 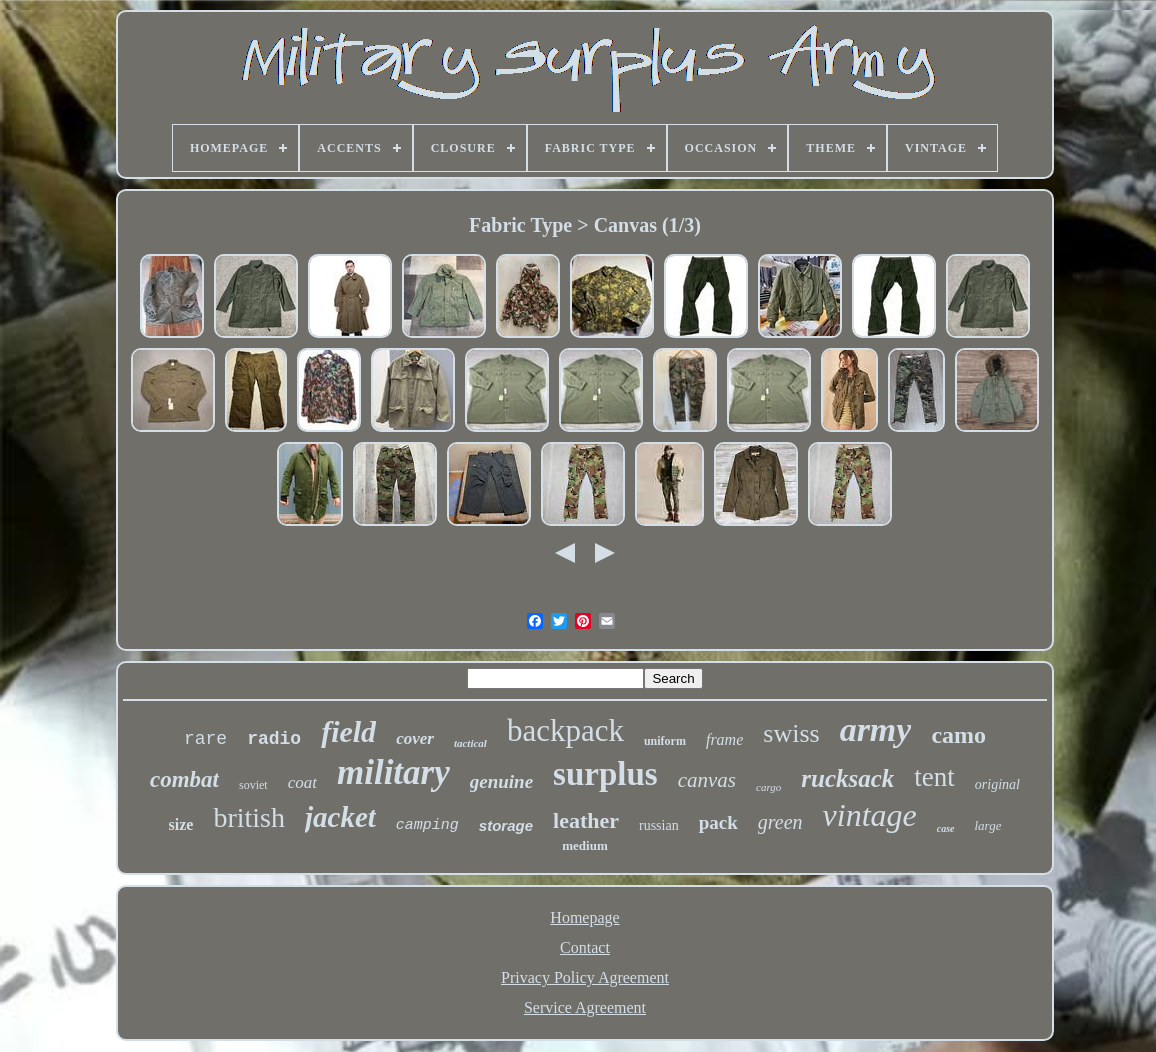 What do you see at coordinates (470, 743) in the screenshot?
I see `tactical` at bounding box center [470, 743].